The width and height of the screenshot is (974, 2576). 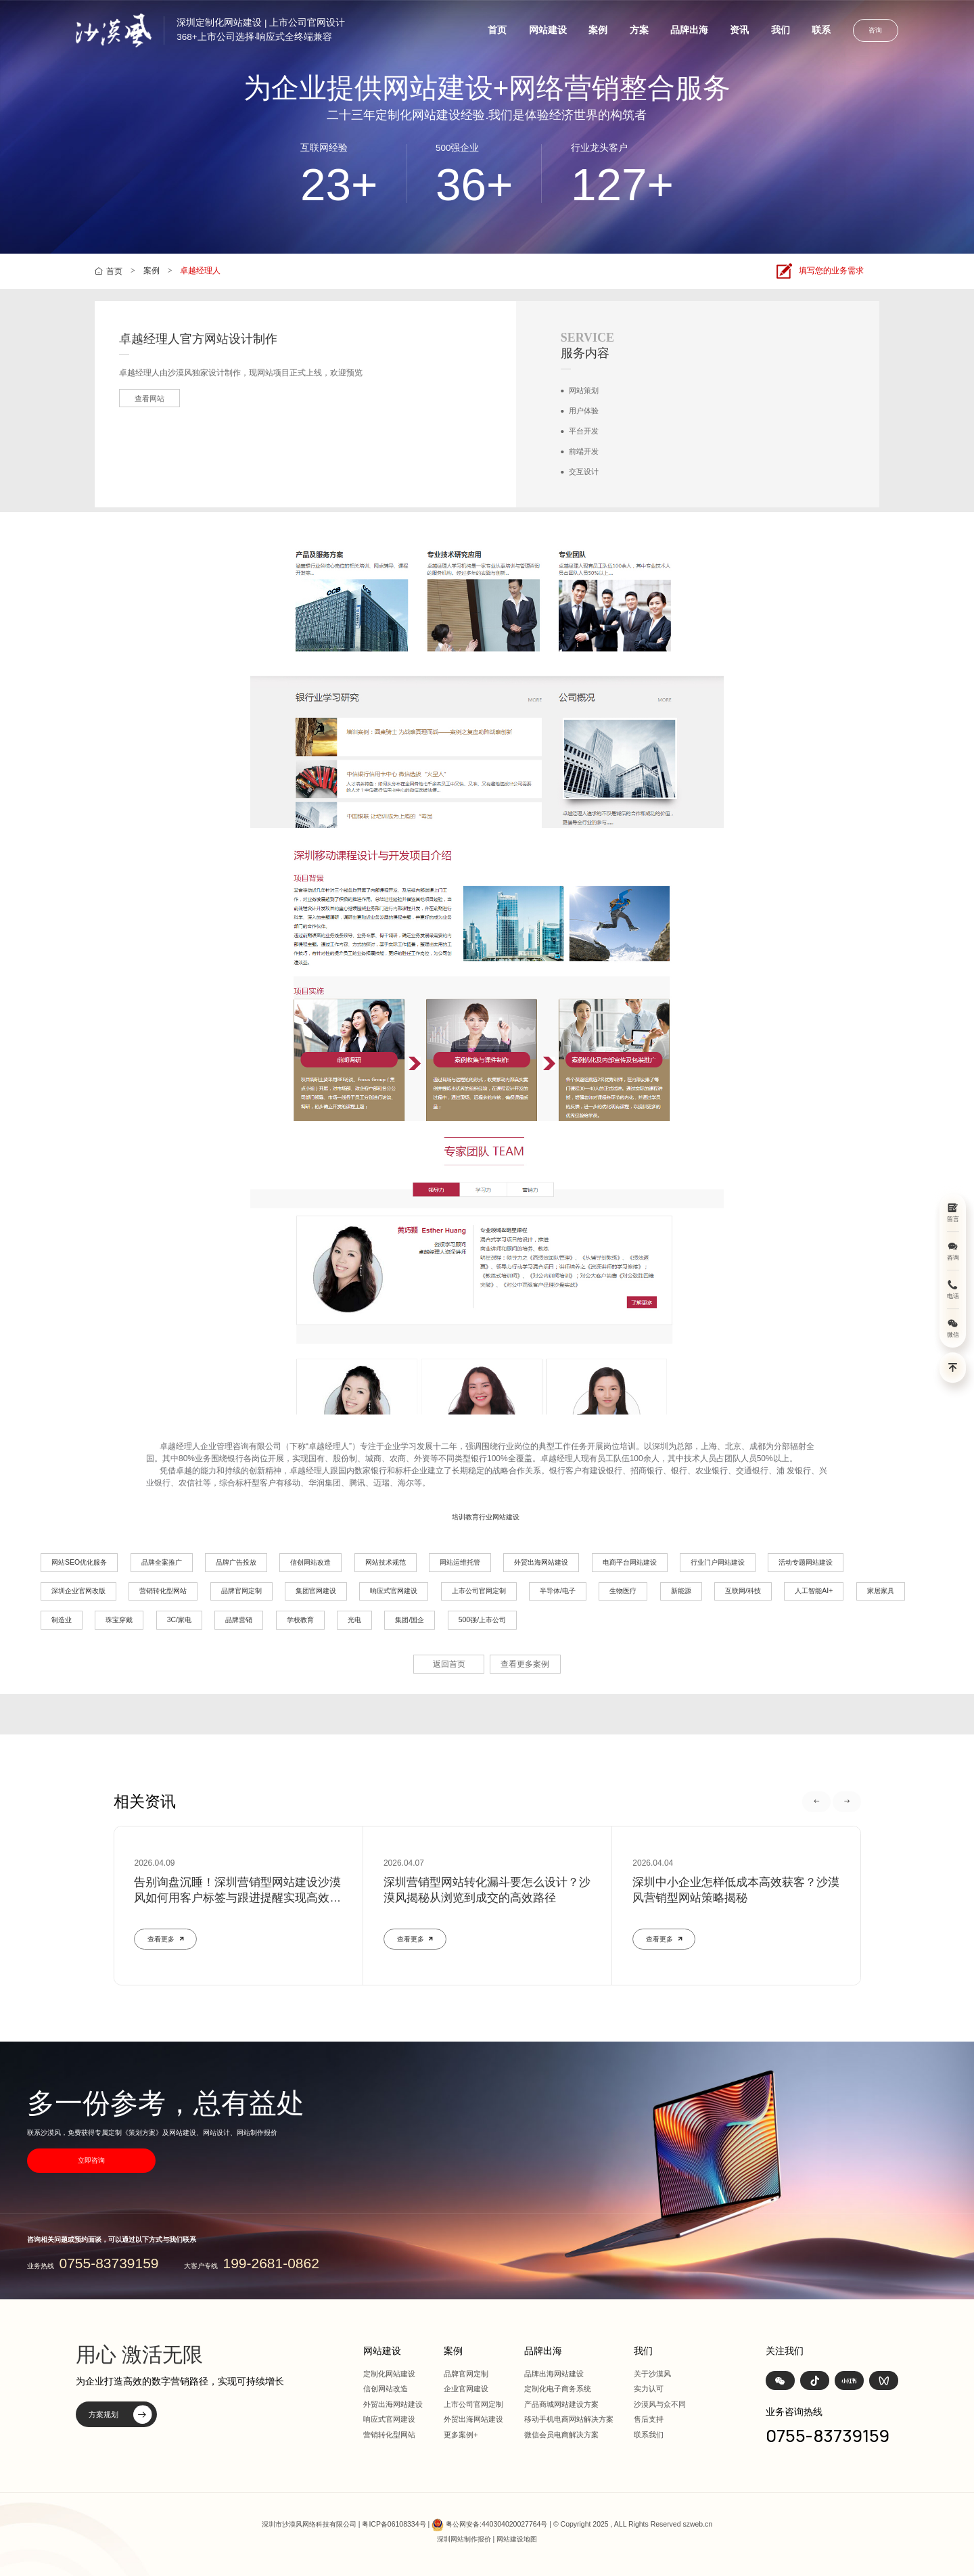 What do you see at coordinates (622, 1590) in the screenshot?
I see `生物医疗` at bounding box center [622, 1590].